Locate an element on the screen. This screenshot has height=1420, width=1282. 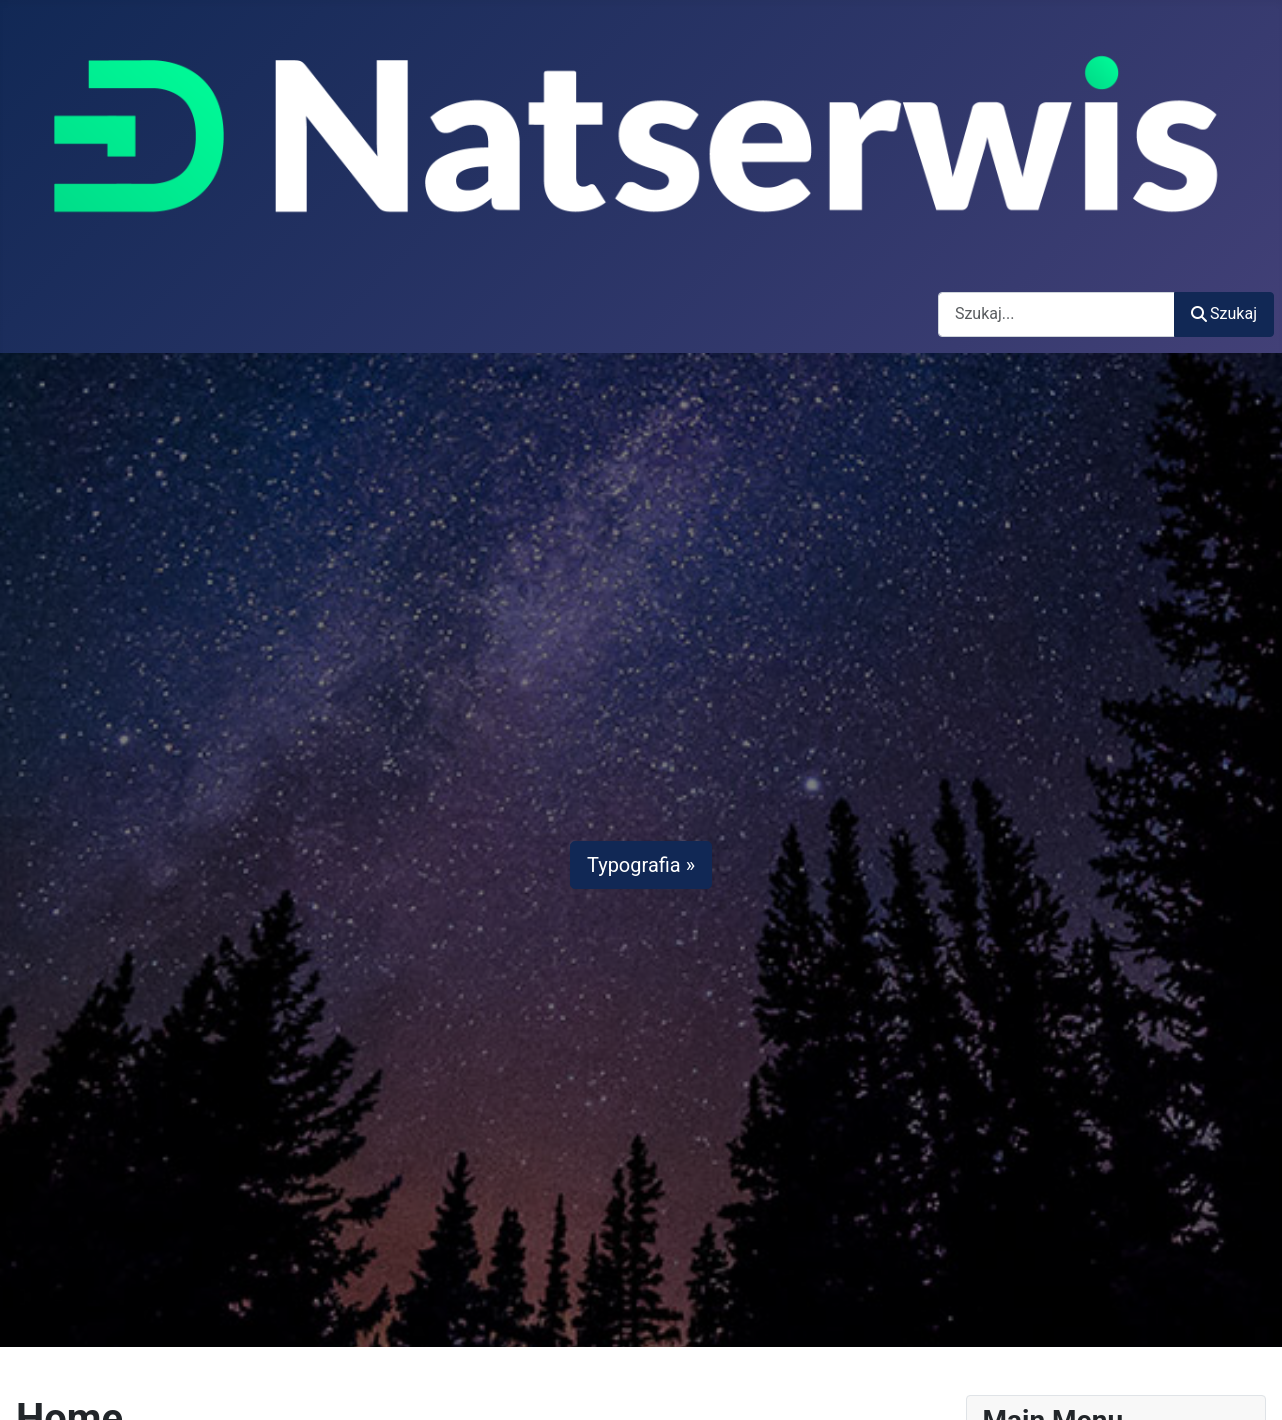
Typografia » is located at coordinates (641, 865).